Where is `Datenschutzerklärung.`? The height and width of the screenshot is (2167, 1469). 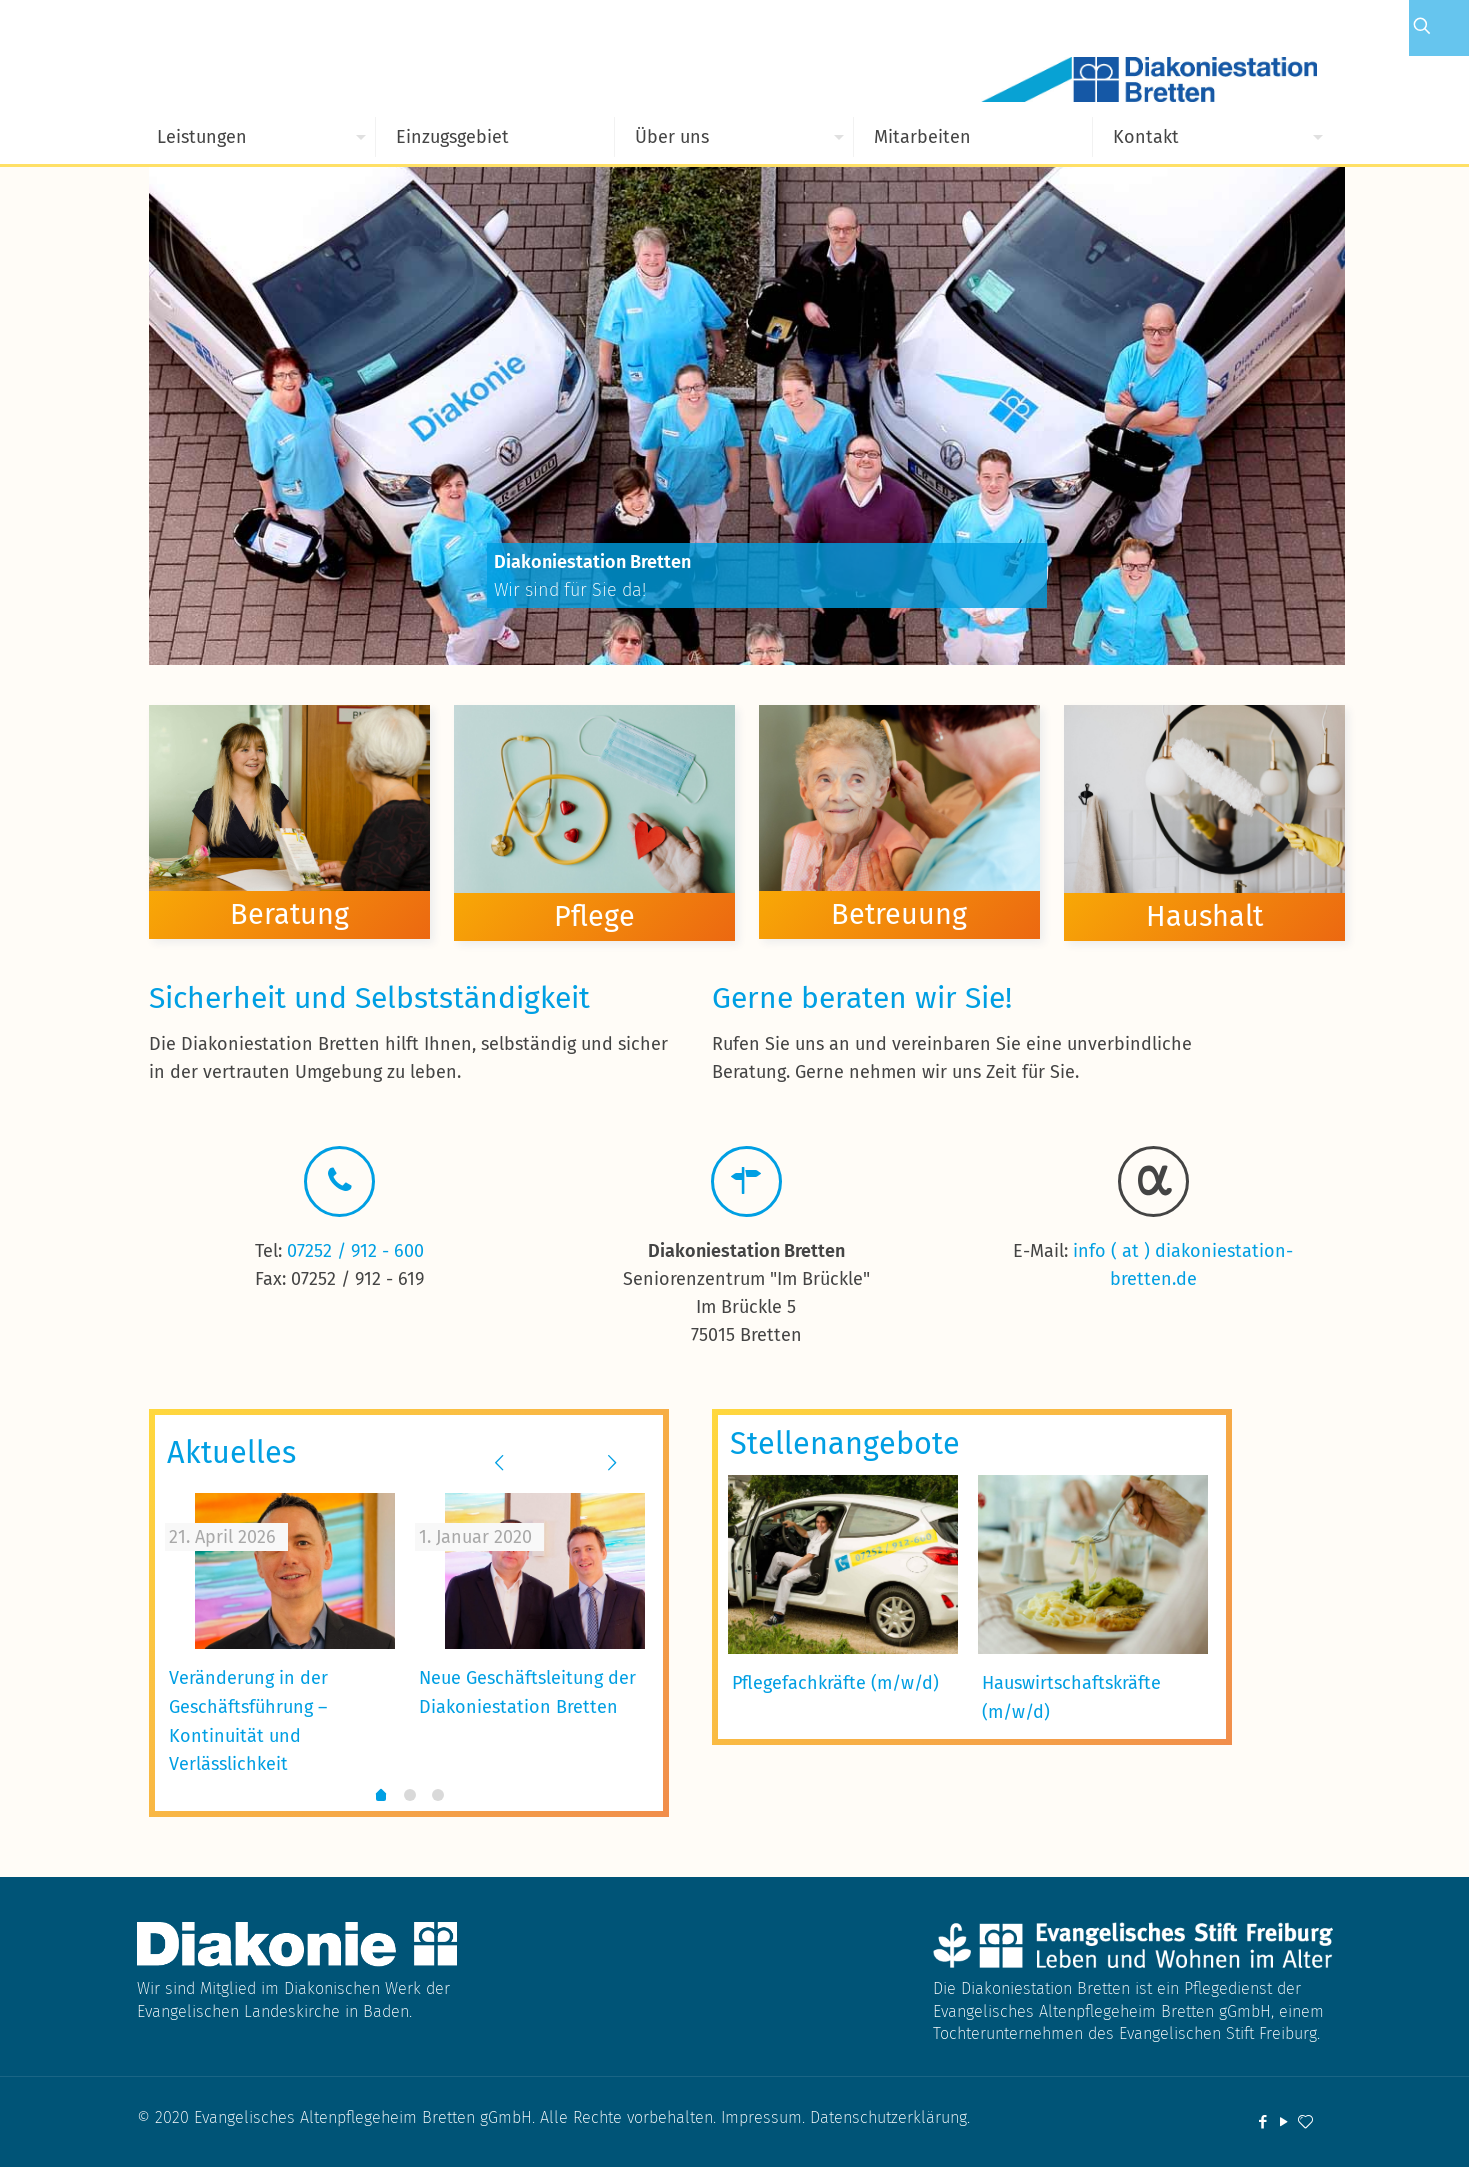 Datenschutzerklärung. is located at coordinates (890, 2117).